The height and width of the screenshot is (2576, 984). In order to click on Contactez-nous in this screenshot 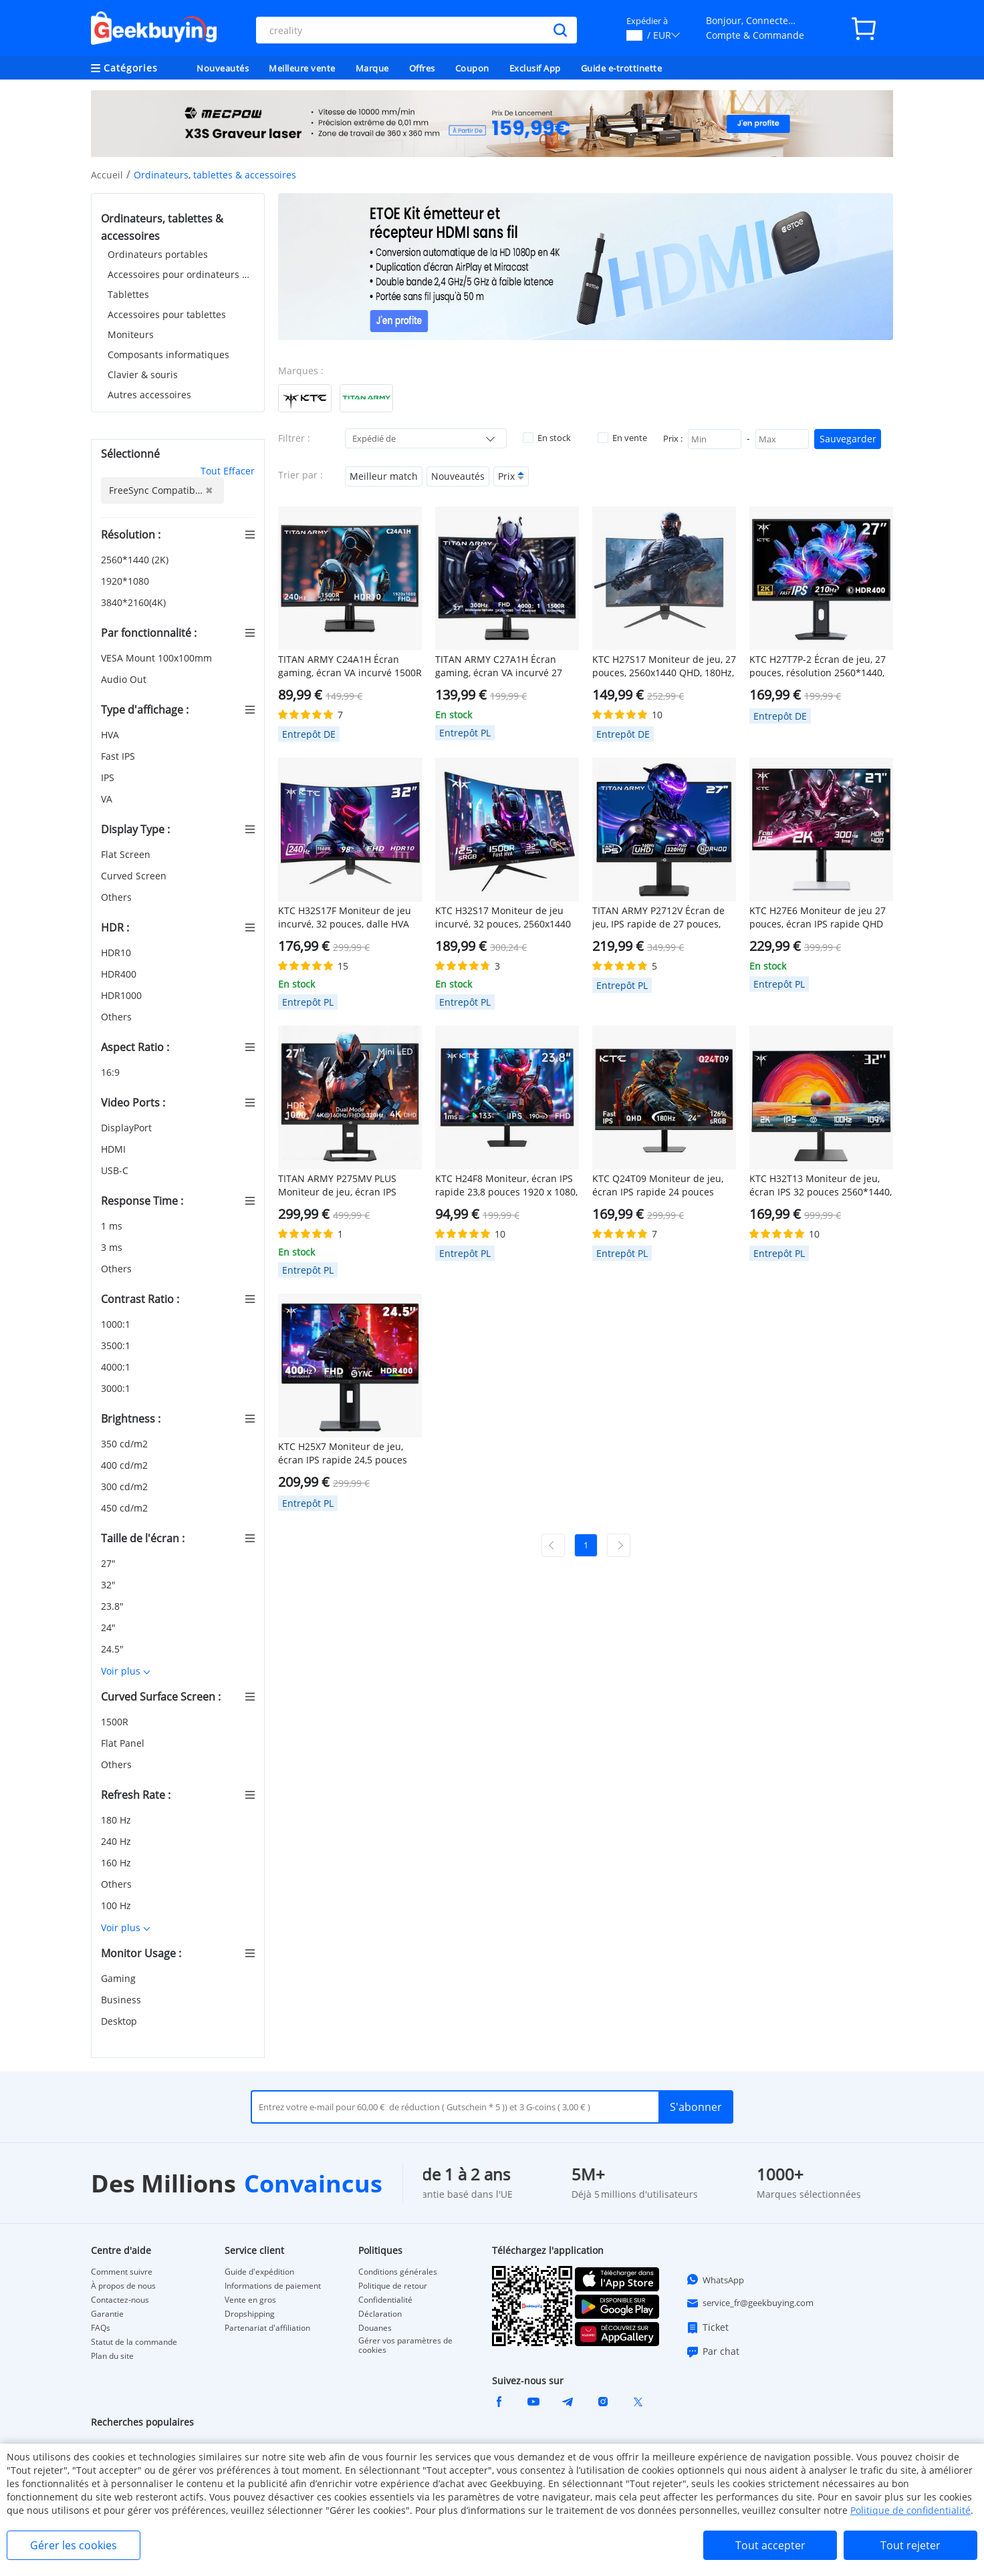, I will do `click(120, 2300)`.